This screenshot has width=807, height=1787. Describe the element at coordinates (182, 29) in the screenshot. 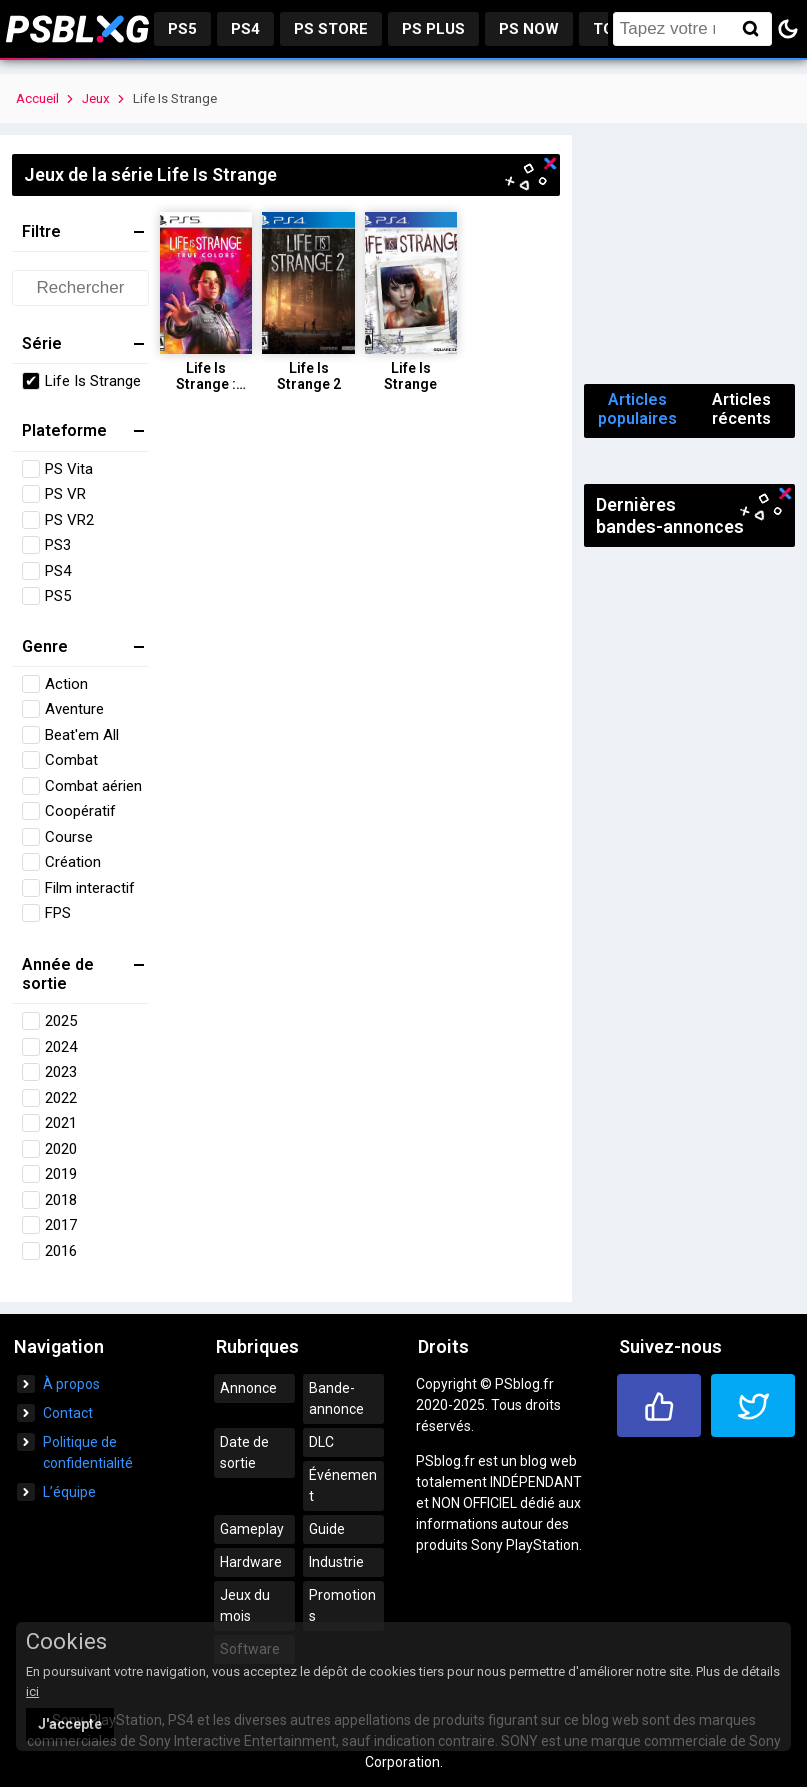

I see `PS5` at that location.